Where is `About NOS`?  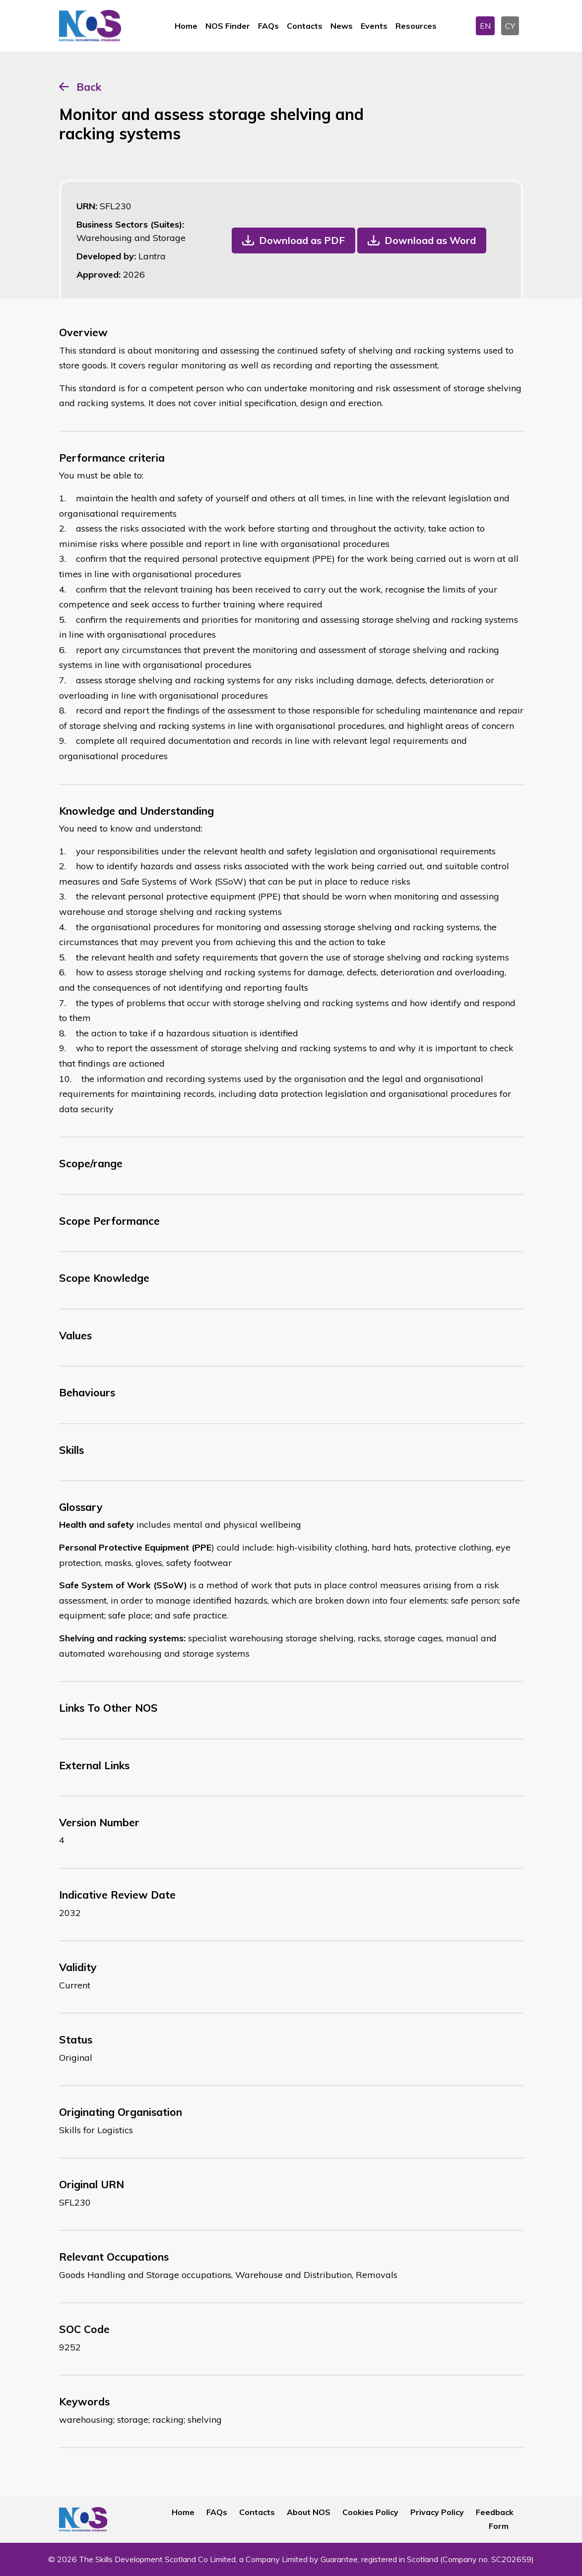
About NOS is located at coordinates (308, 2512).